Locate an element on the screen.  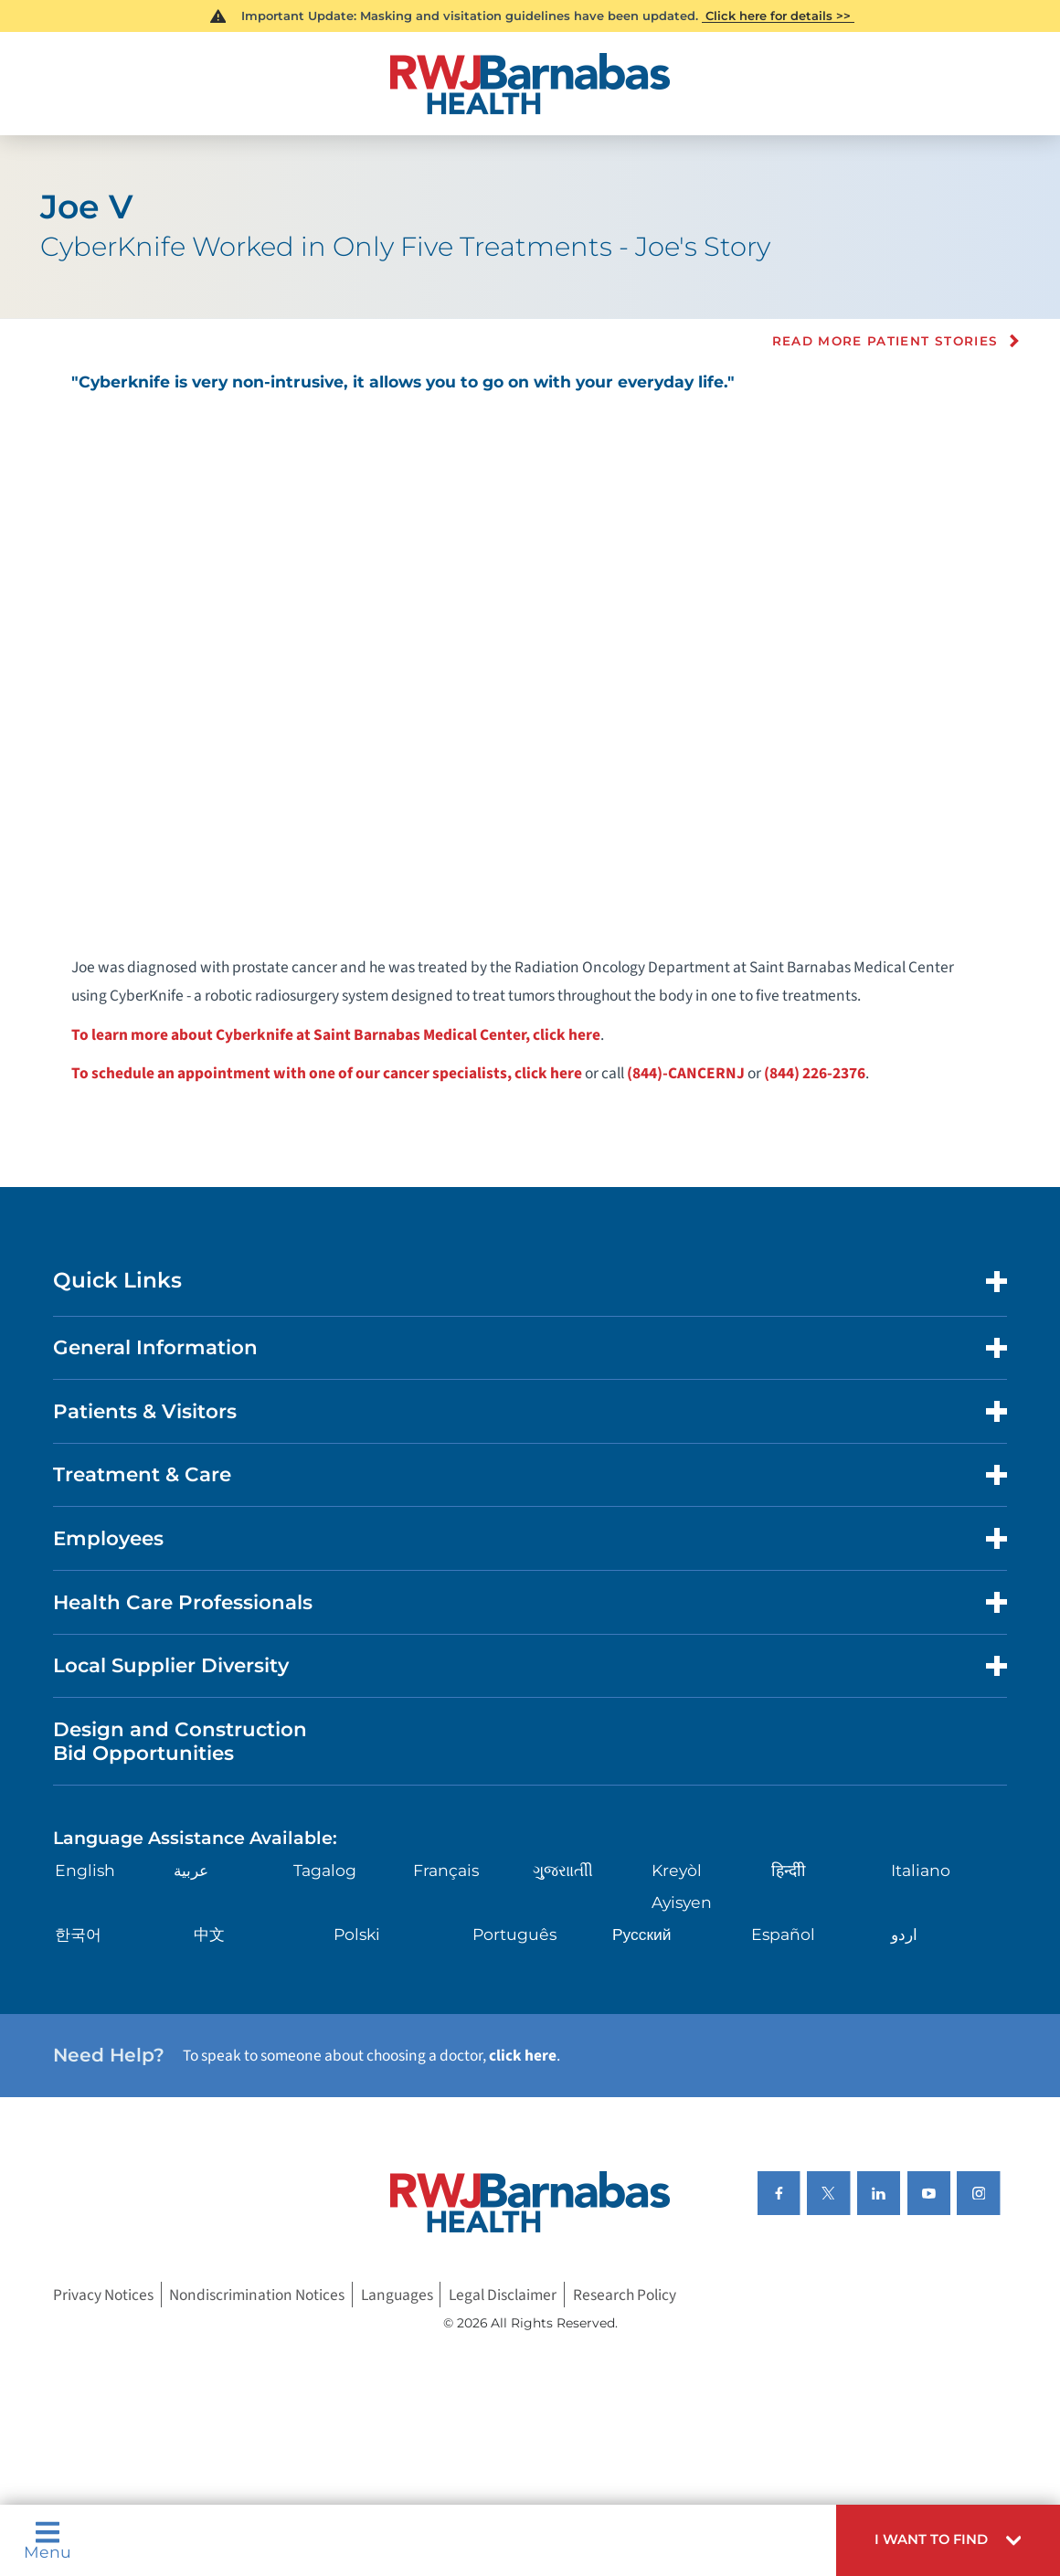
English is located at coordinates (85, 1870).